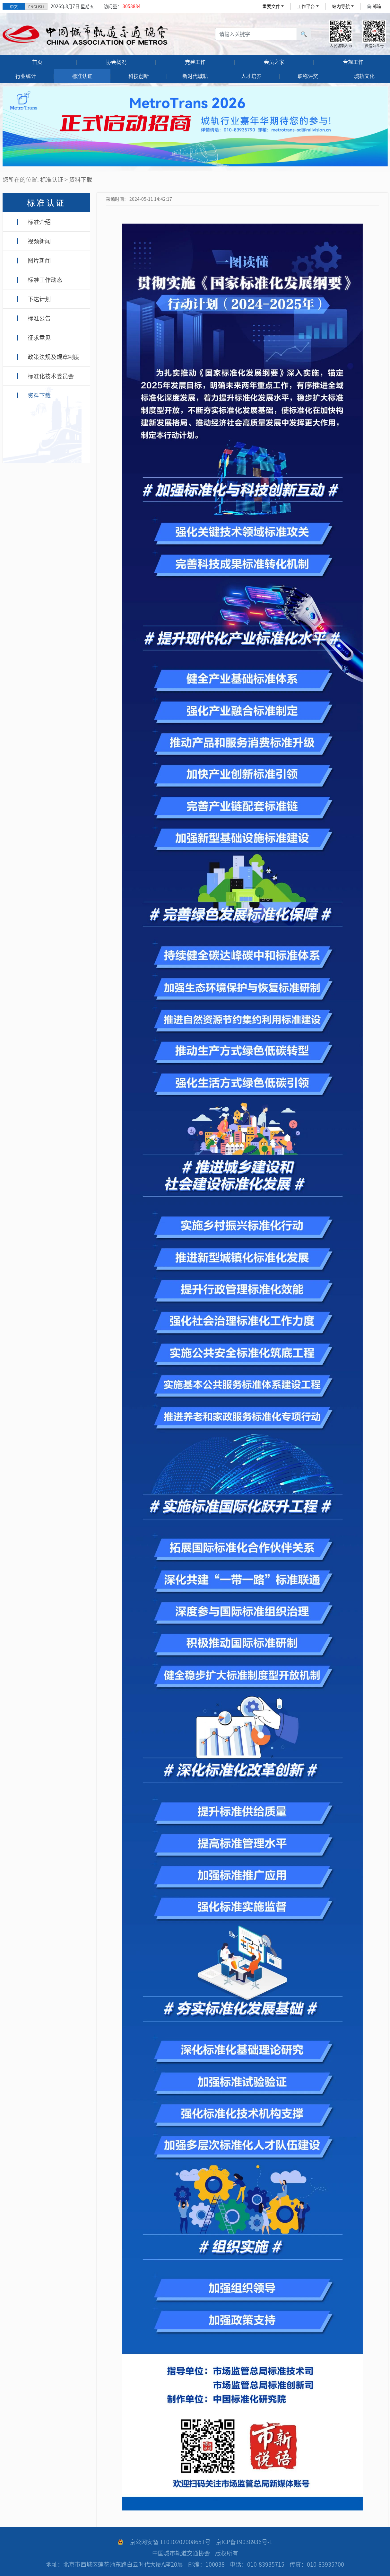  Describe the element at coordinates (116, 62) in the screenshot. I see `协会概况` at that location.